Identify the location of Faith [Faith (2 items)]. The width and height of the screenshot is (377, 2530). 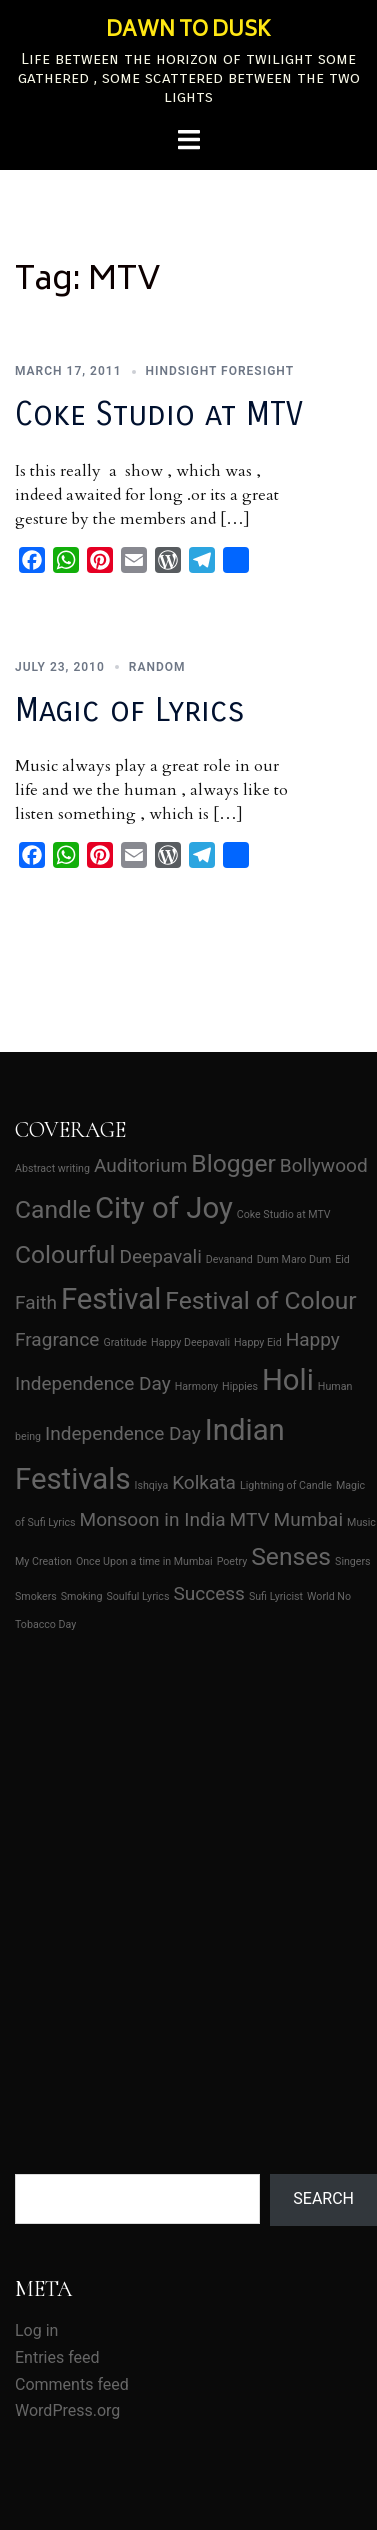
(36, 1302).